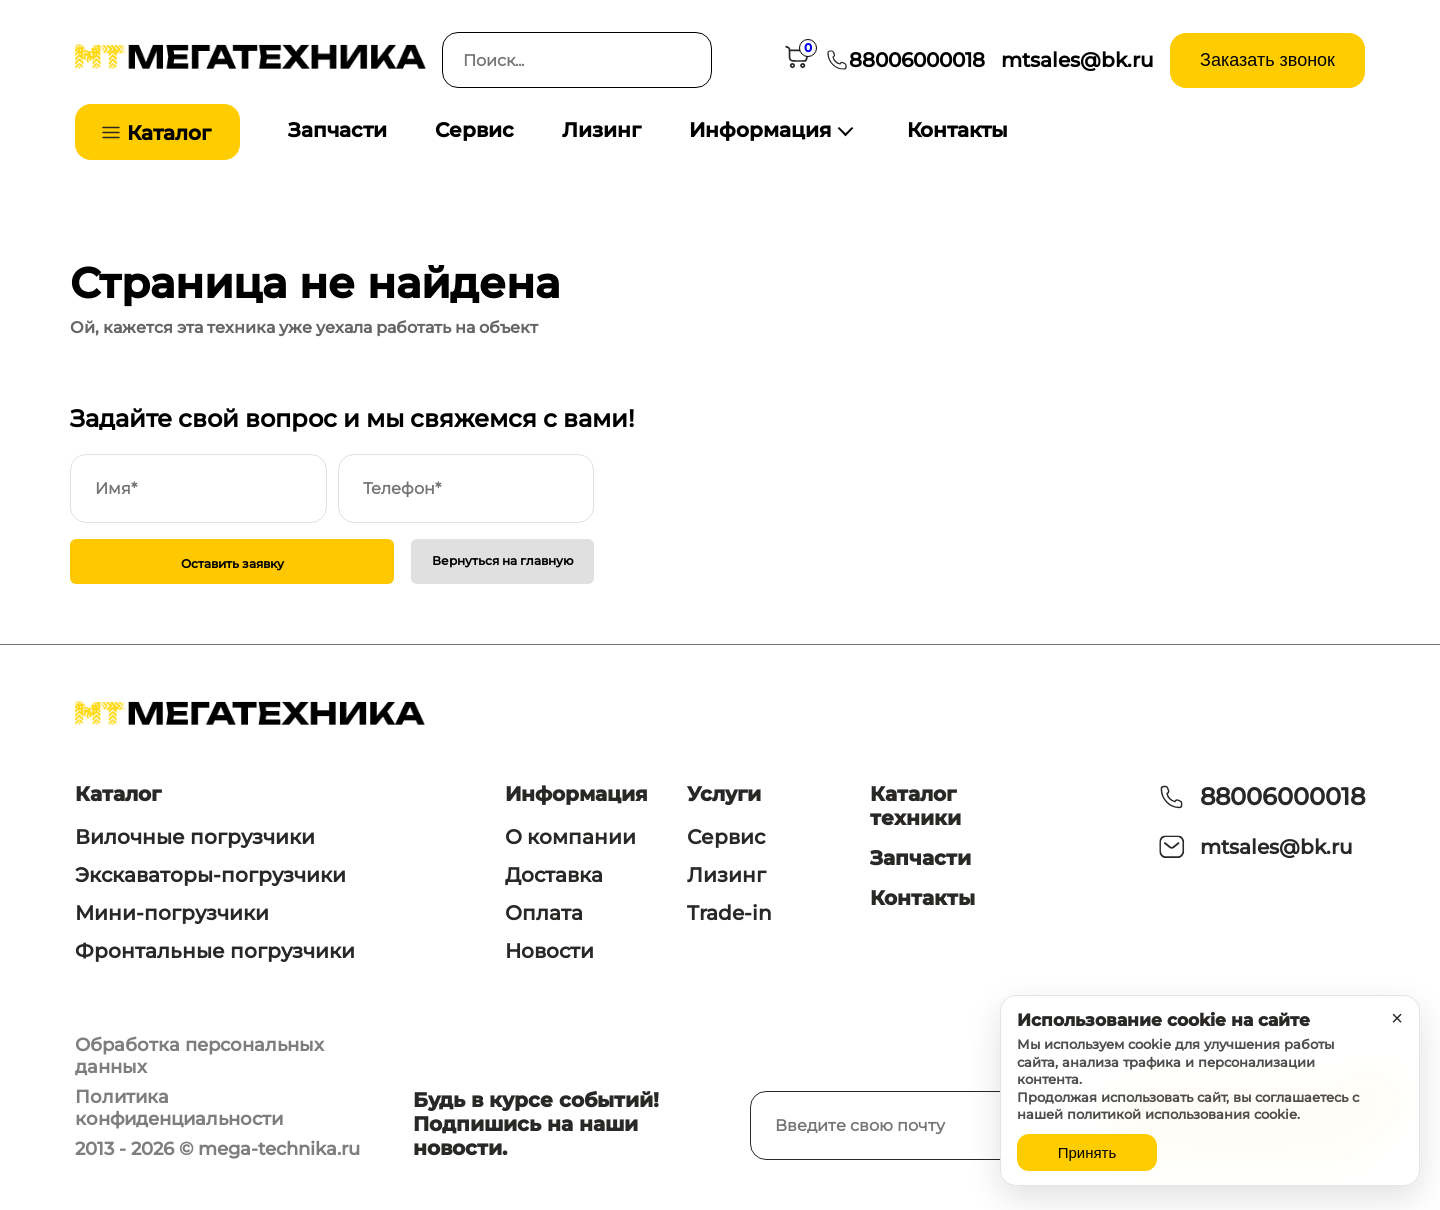  What do you see at coordinates (570, 837) in the screenshot?
I see `О компании` at bounding box center [570, 837].